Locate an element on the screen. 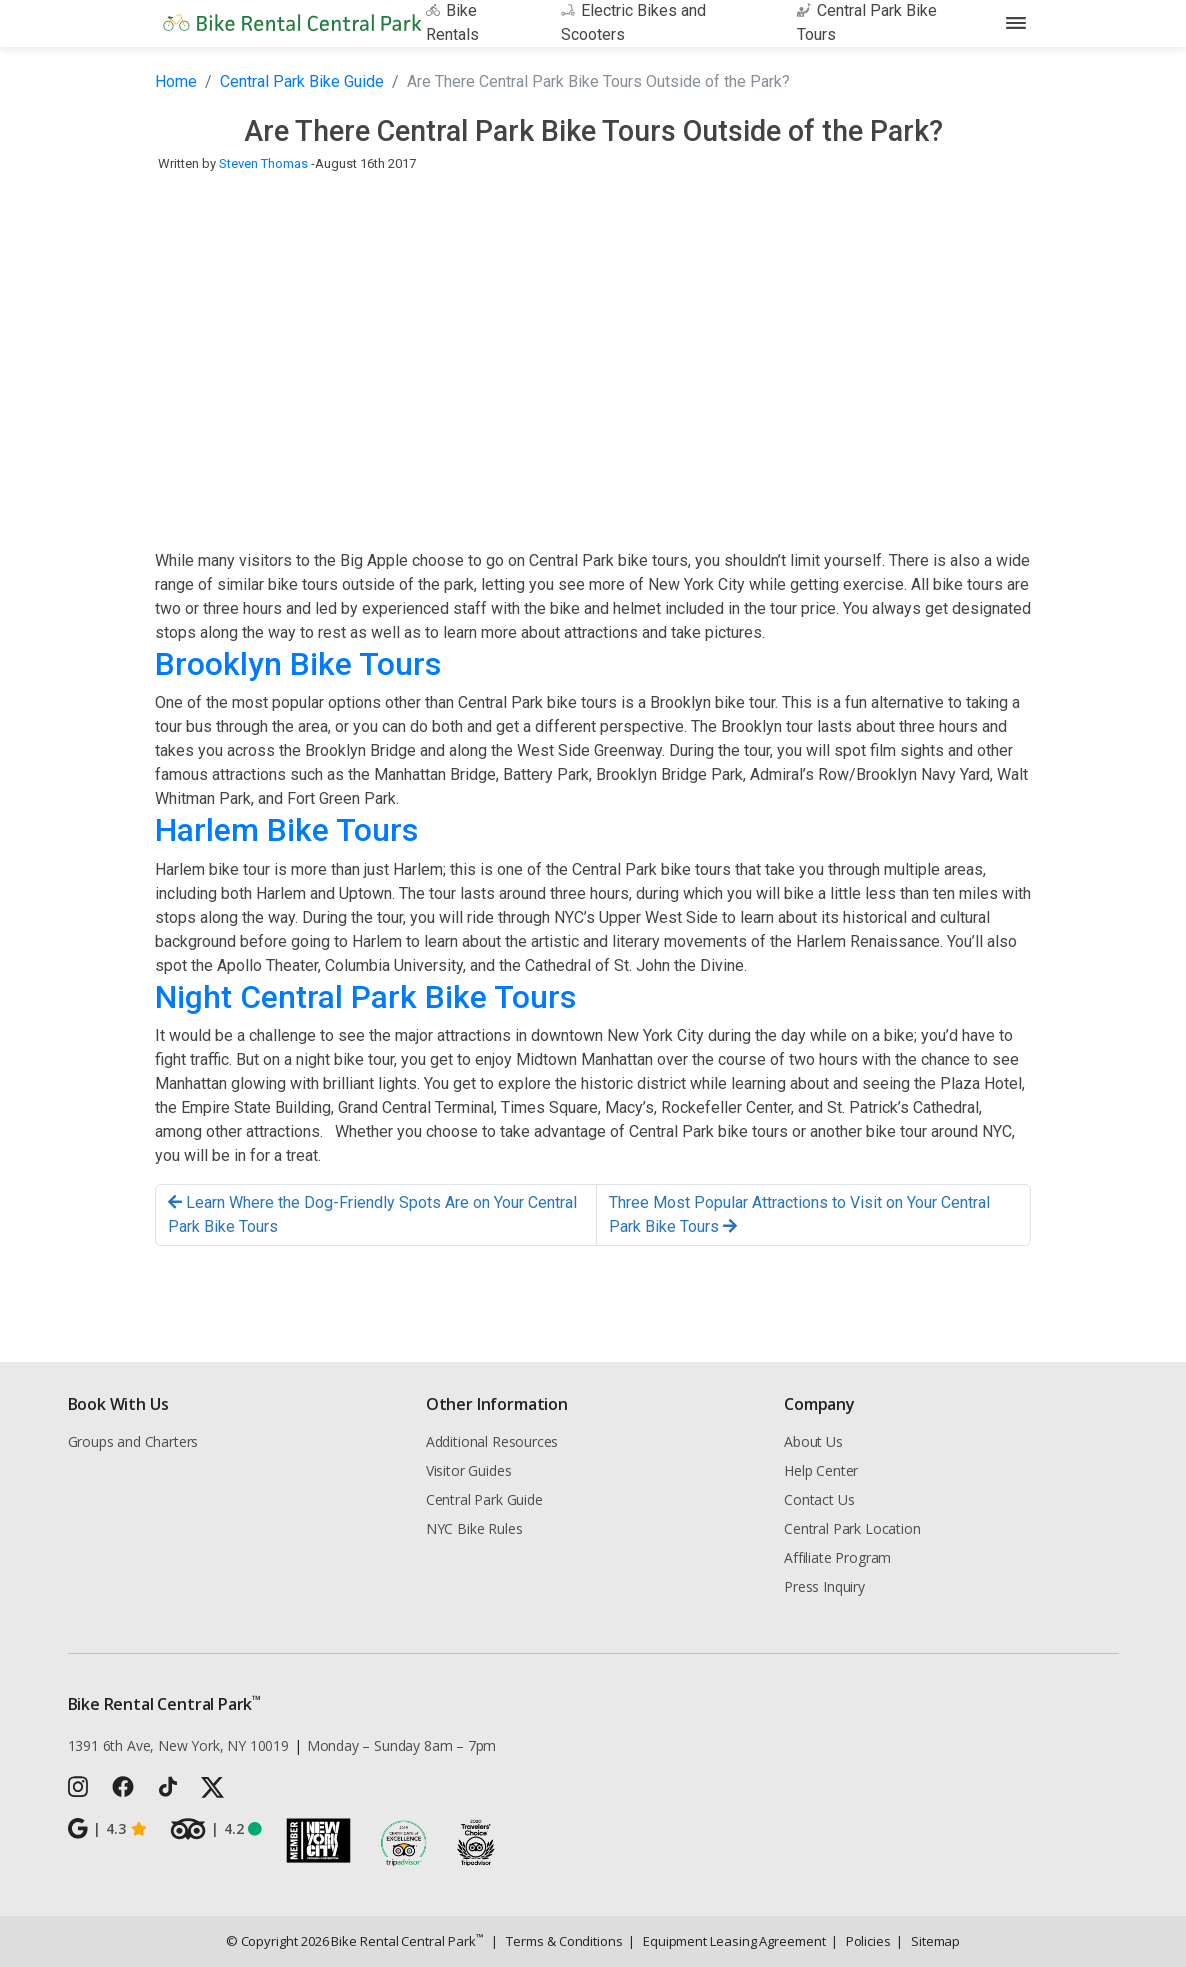 This screenshot has width=1186, height=1967. Equipment Leasing Agreement is located at coordinates (727, 1941).